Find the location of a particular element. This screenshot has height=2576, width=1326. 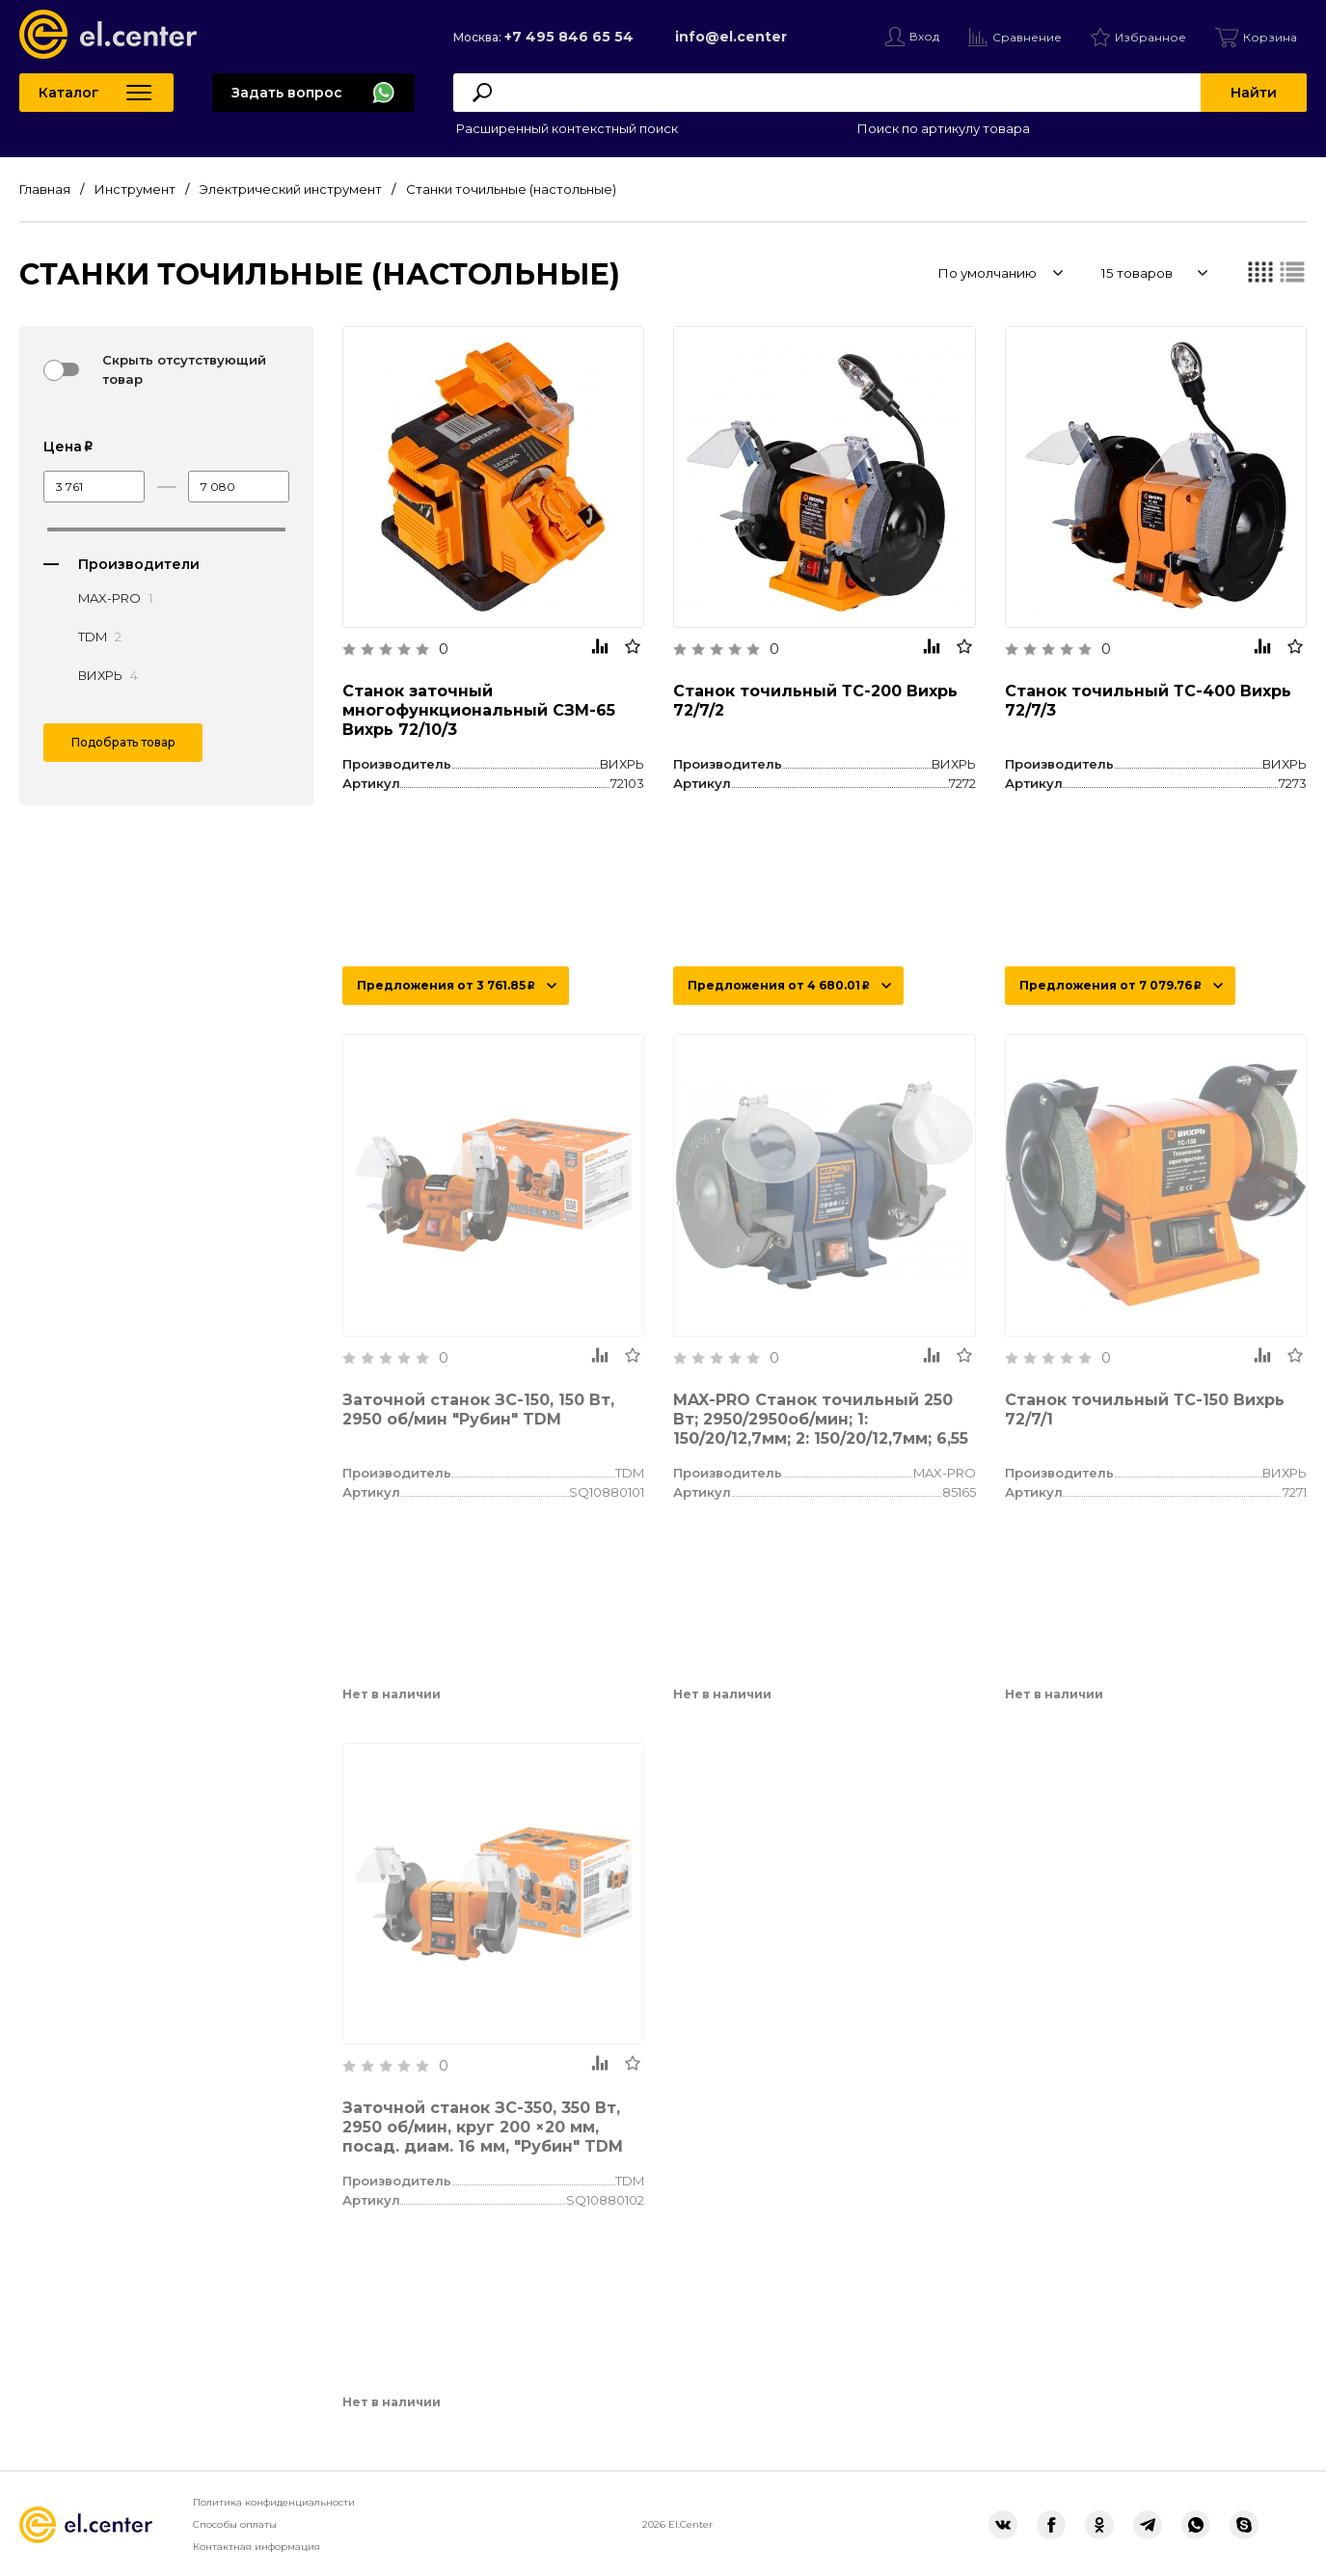

Контактная информация is located at coordinates (256, 2546).